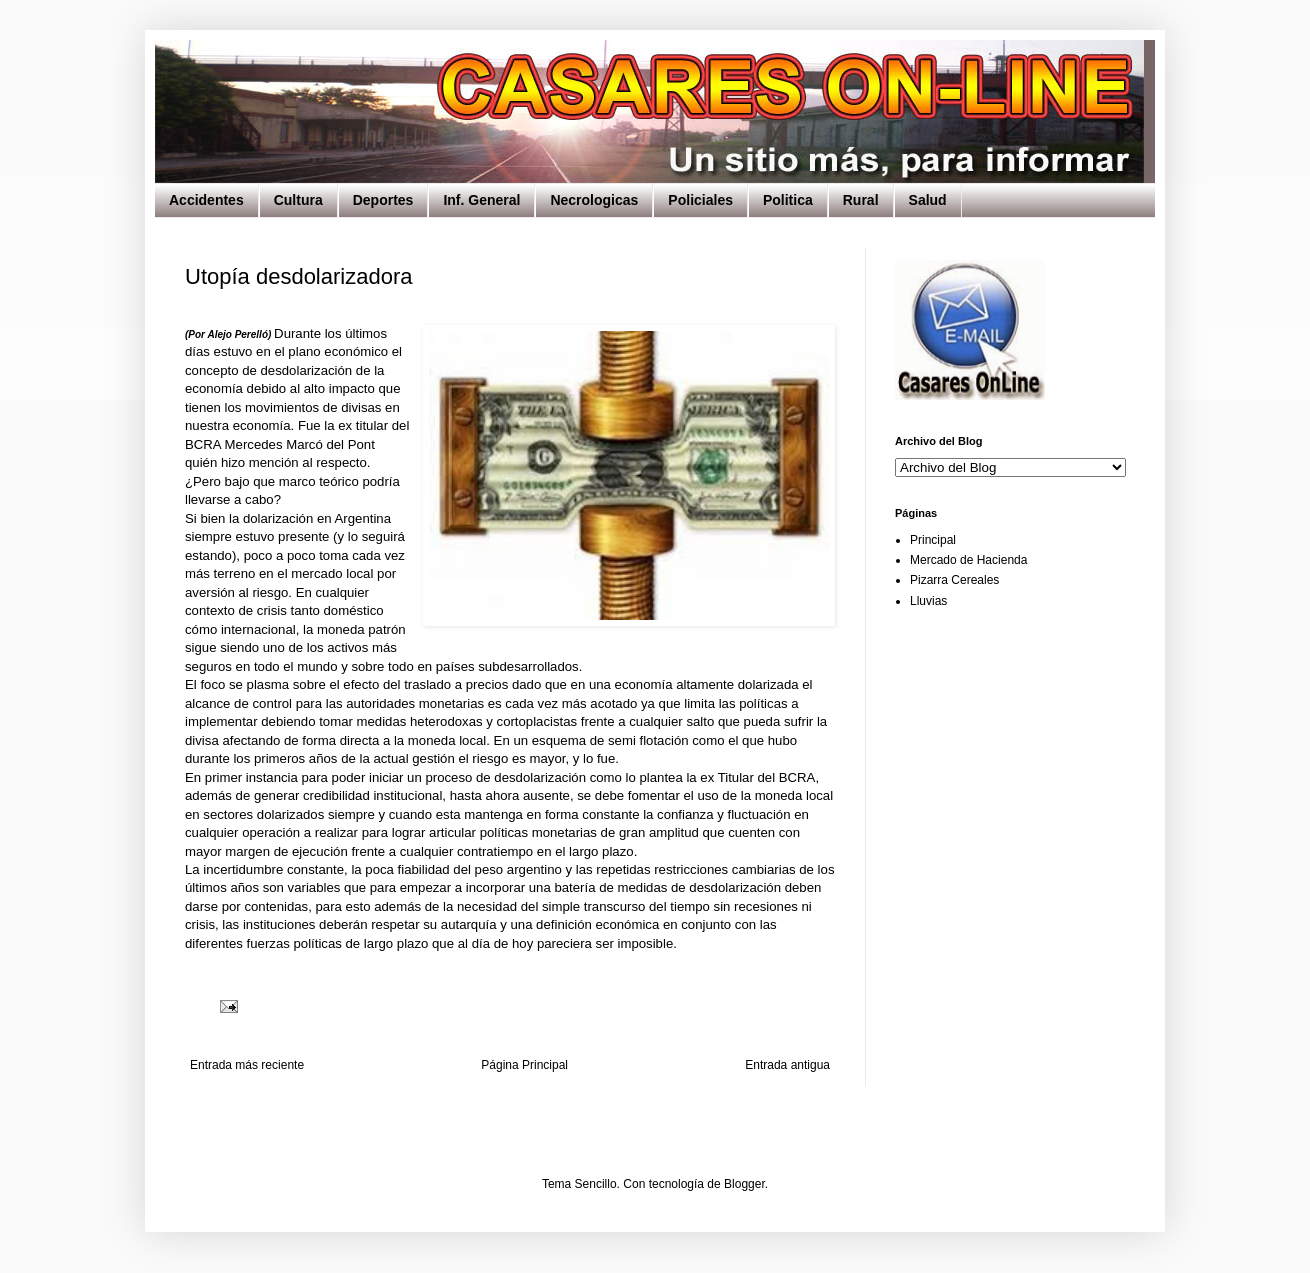 The height and width of the screenshot is (1273, 1310). Describe the element at coordinates (247, 1065) in the screenshot. I see `Entrada más reciente` at that location.